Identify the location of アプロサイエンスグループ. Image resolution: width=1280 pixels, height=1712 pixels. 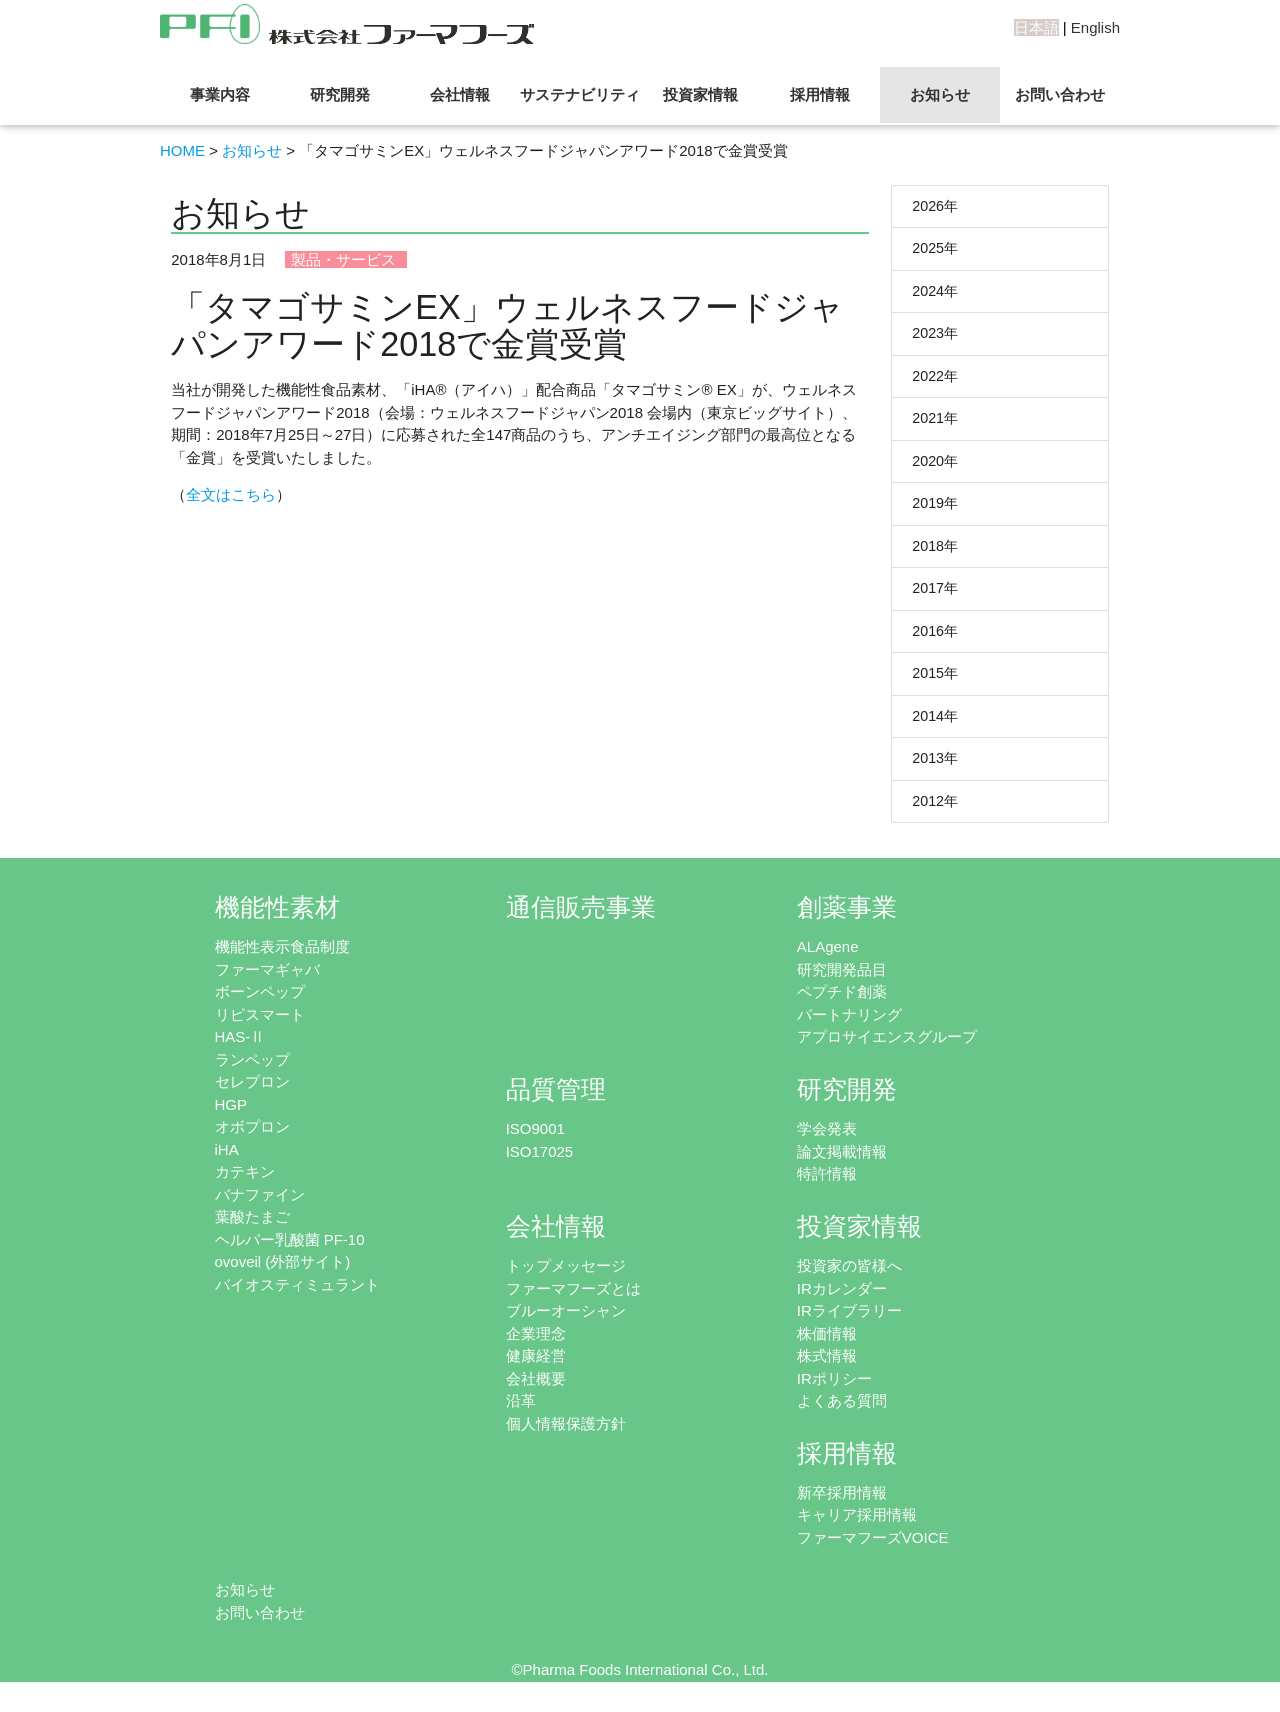
(887, 1052).